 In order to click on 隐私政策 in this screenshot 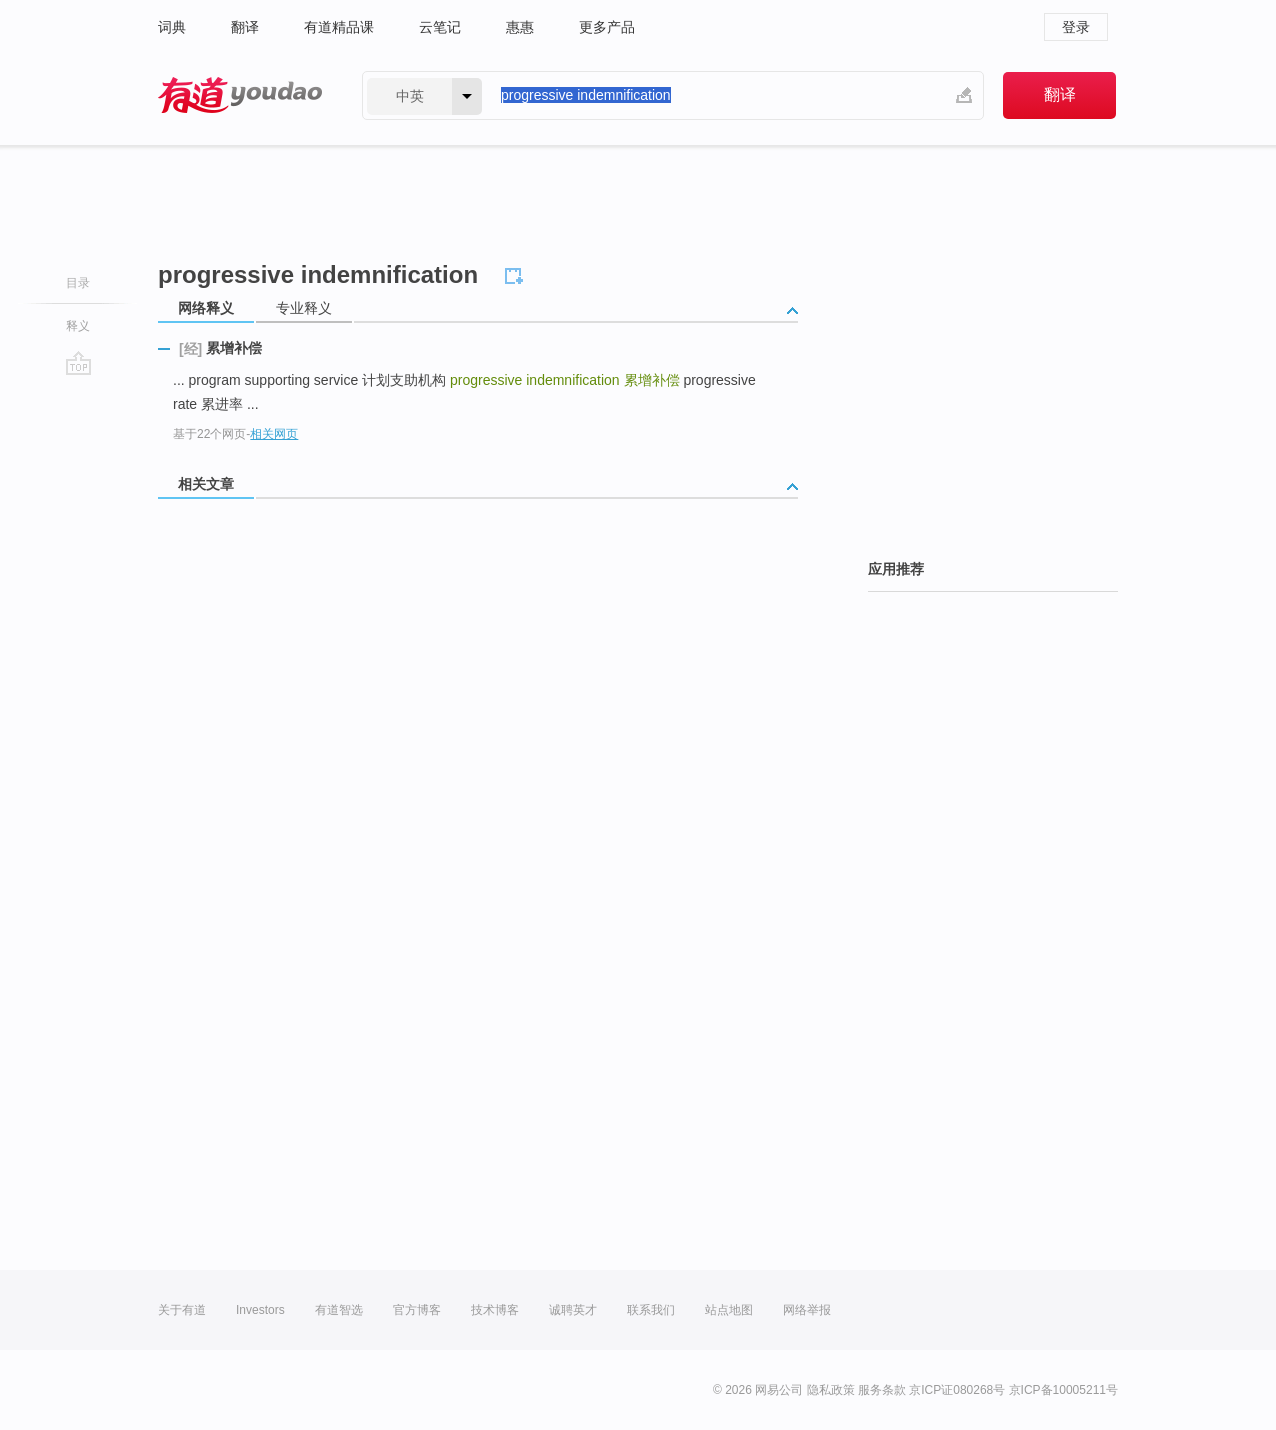, I will do `click(831, 1390)`.